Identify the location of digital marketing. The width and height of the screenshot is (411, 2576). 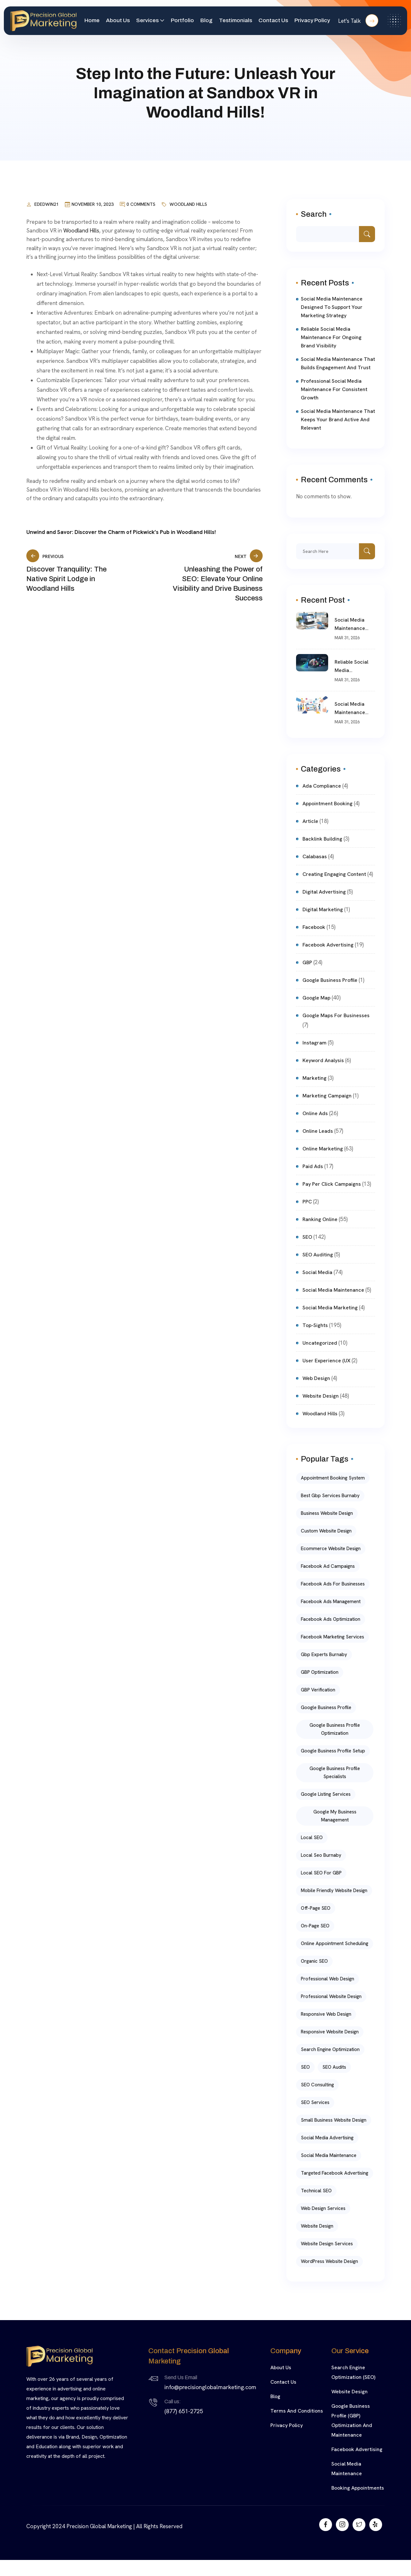
(322, 909).